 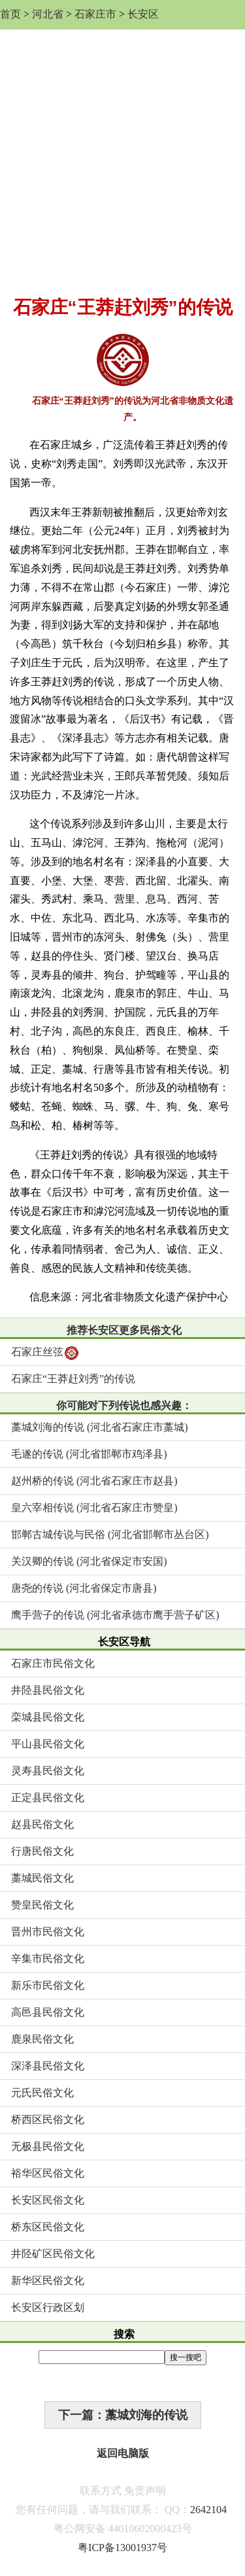 What do you see at coordinates (47, 1690) in the screenshot?
I see `井陉县民俗文化` at bounding box center [47, 1690].